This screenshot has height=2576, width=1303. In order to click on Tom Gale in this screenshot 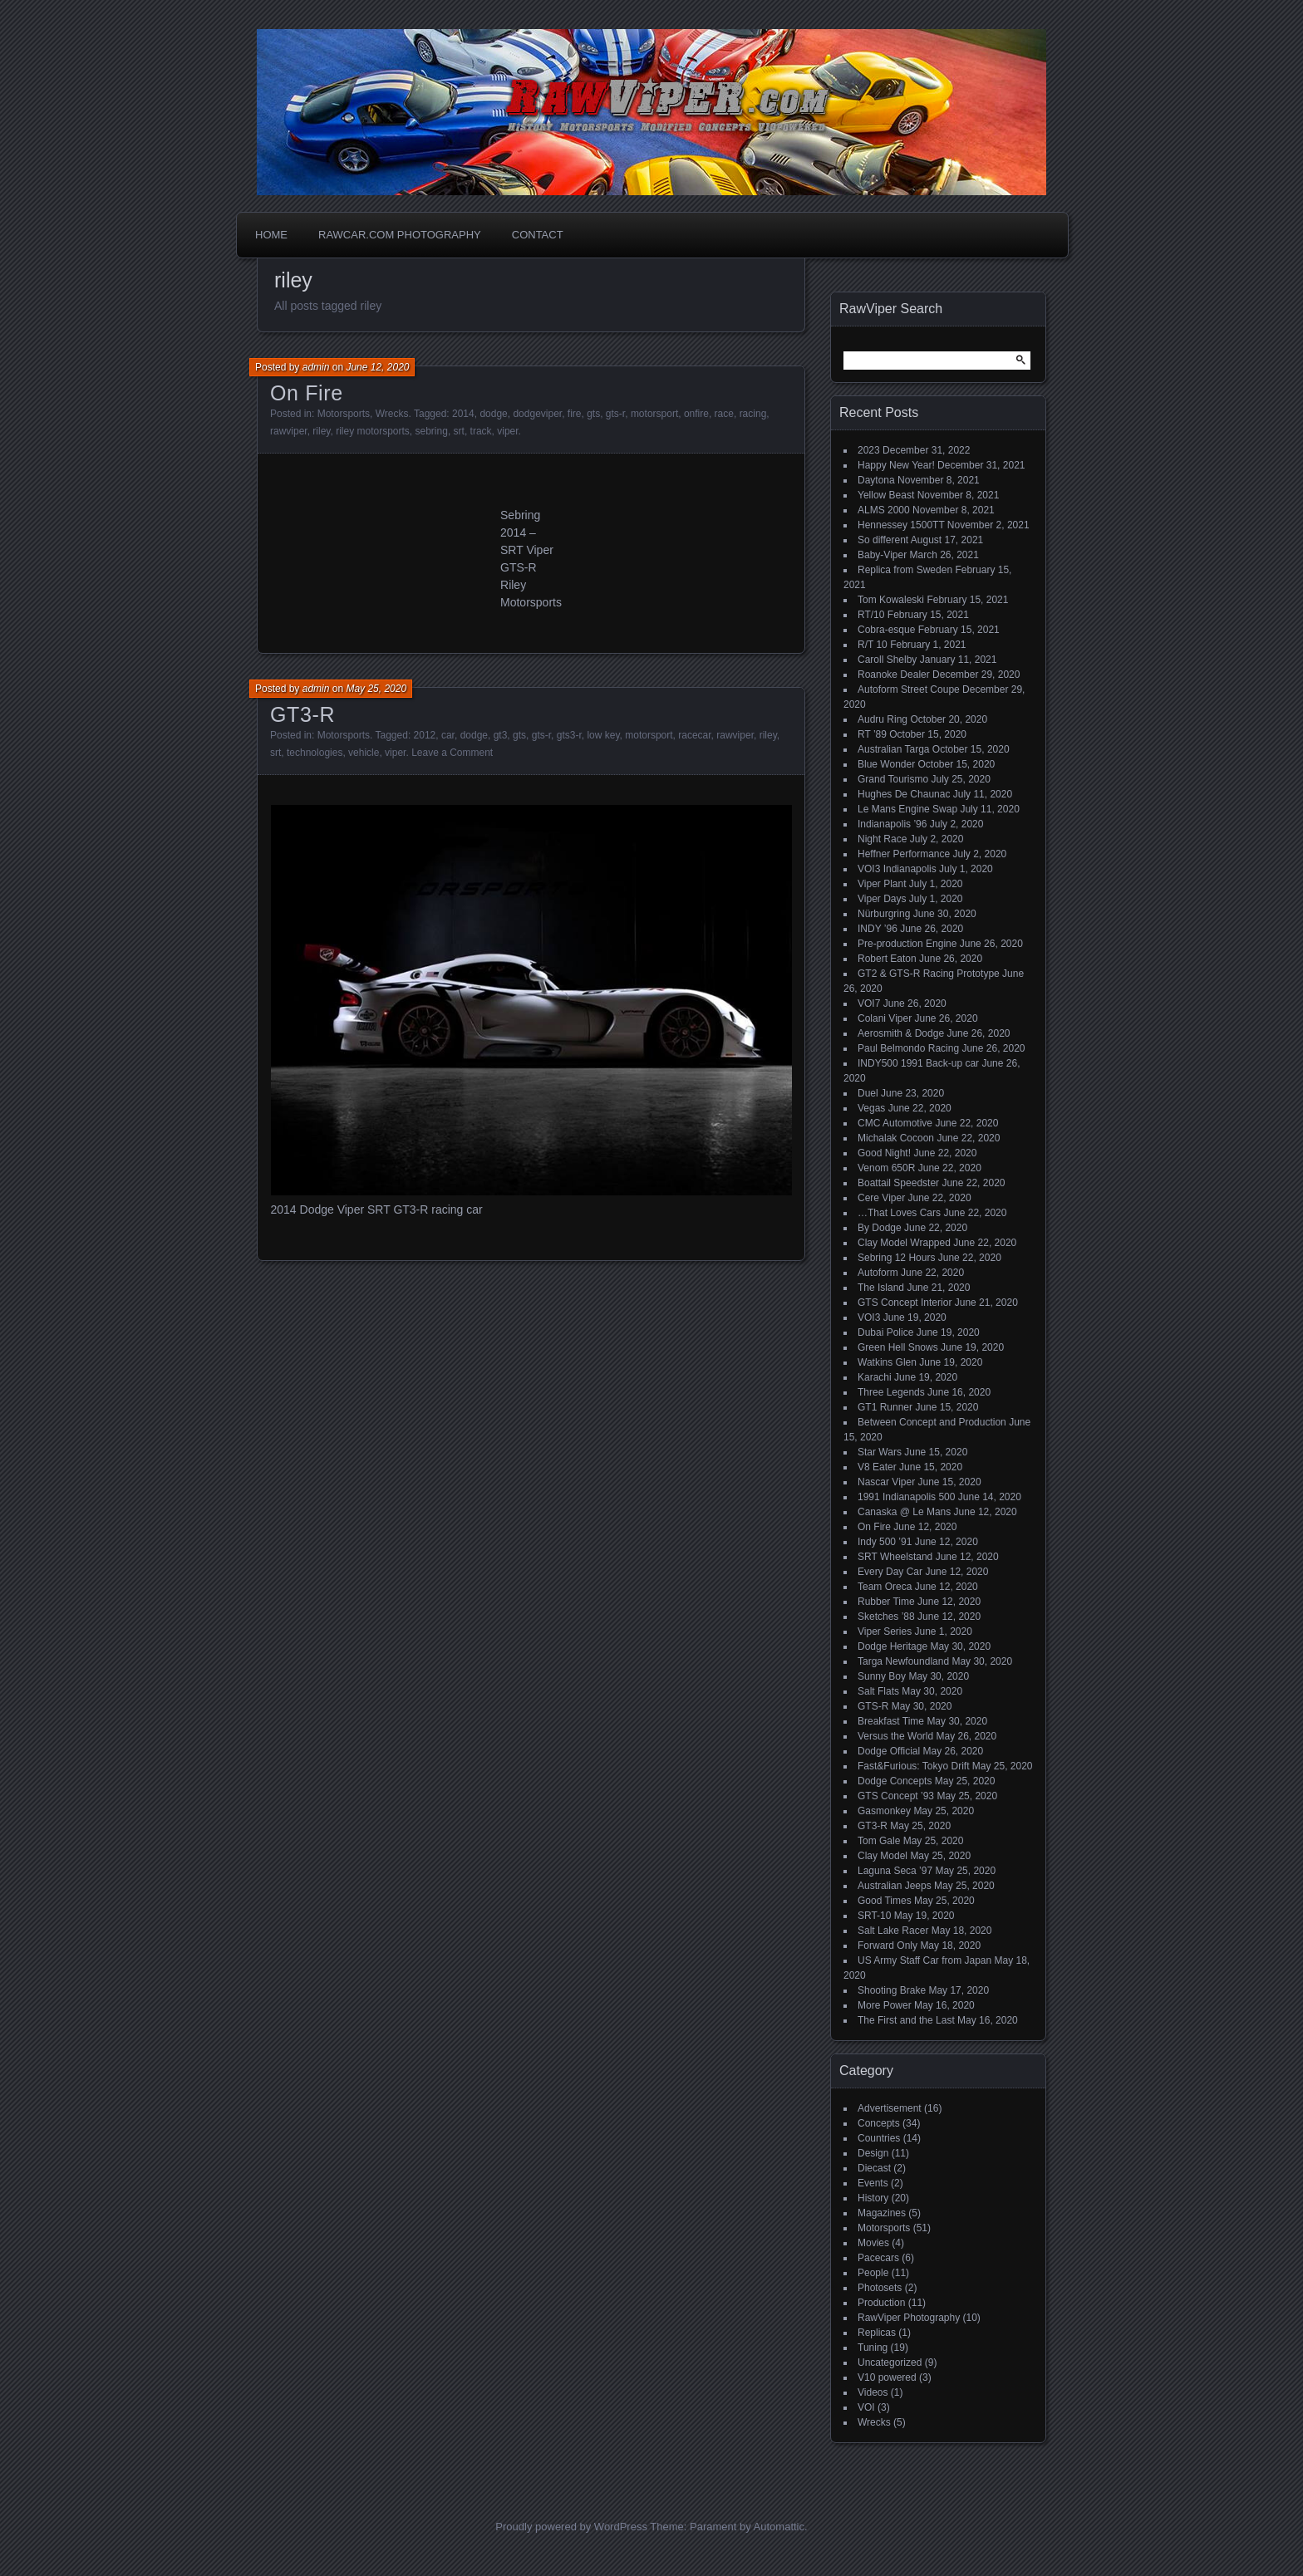, I will do `click(879, 1841)`.